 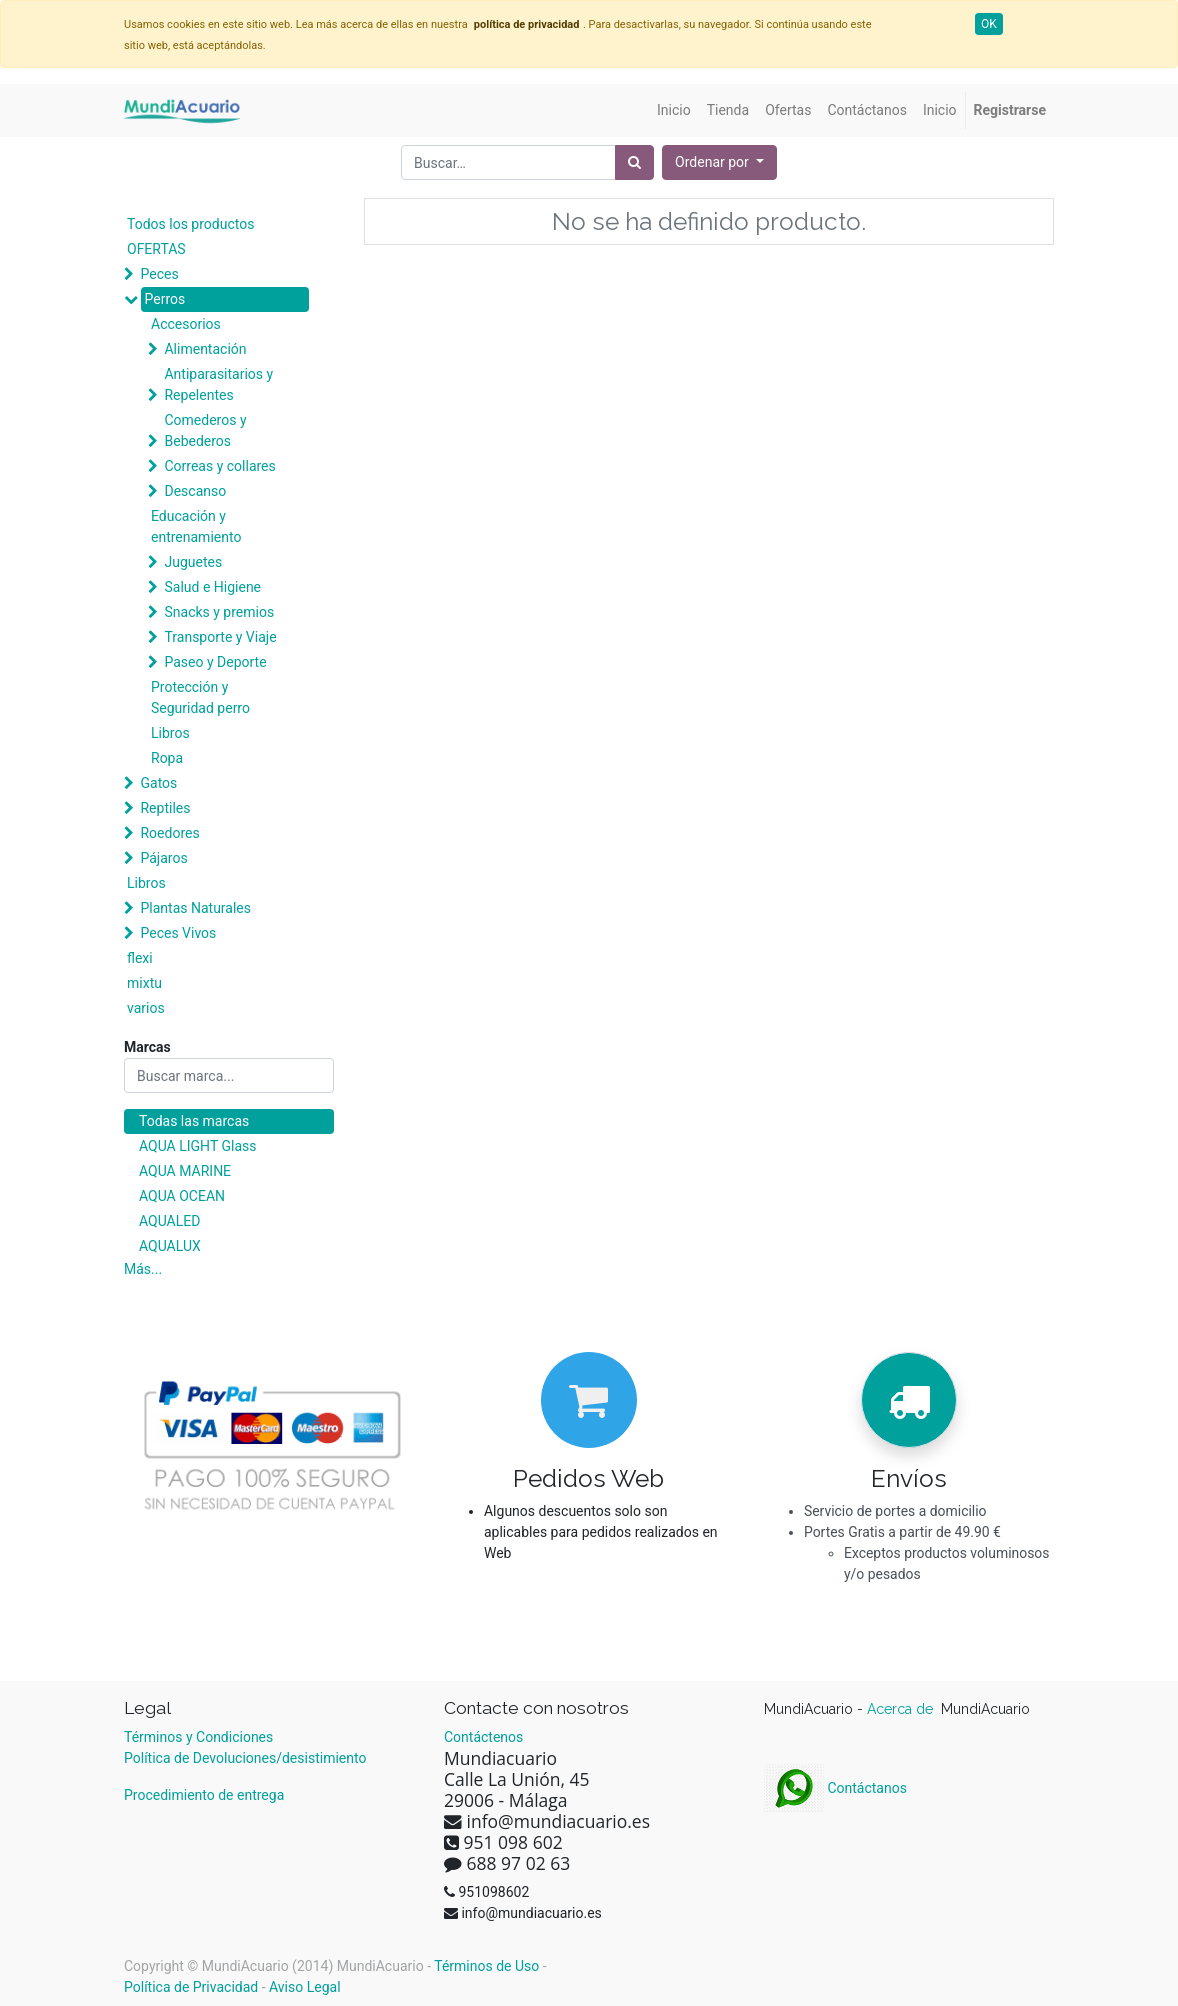 I want to click on Todos los productos, so click(x=190, y=224).